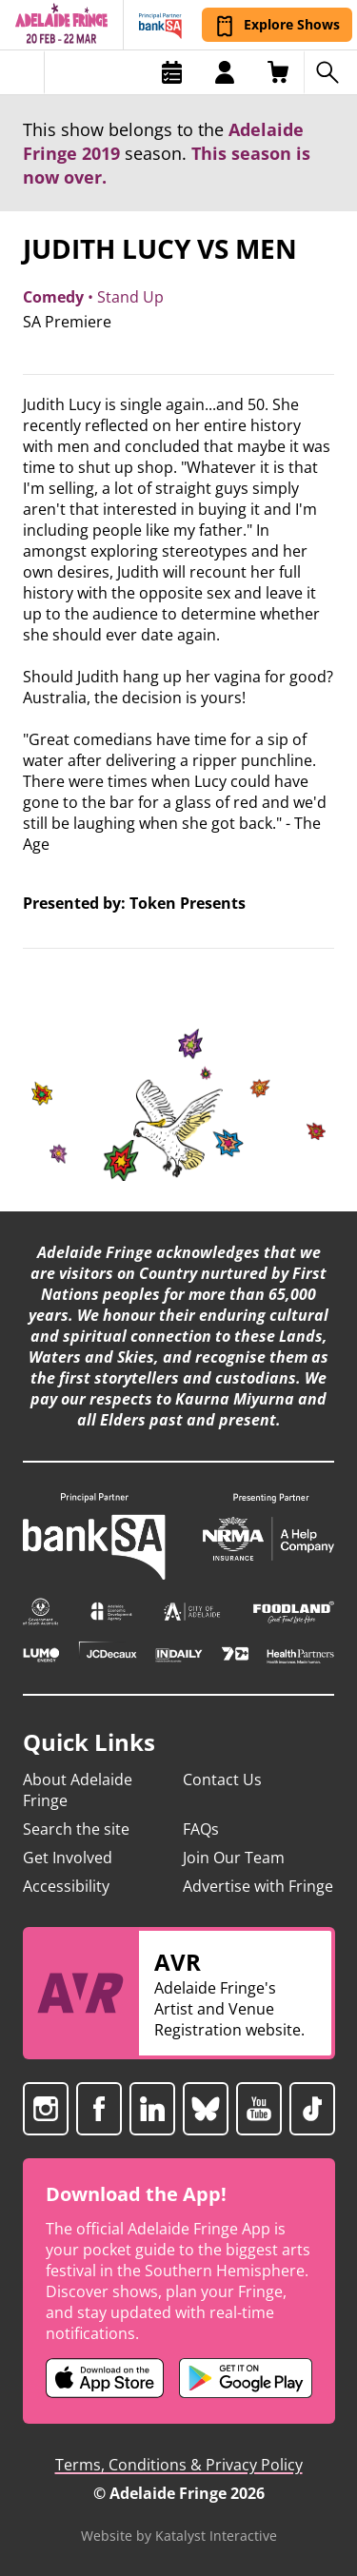 The image size is (357, 2576). Describe the element at coordinates (222, 1779) in the screenshot. I see `Contact Us` at that location.